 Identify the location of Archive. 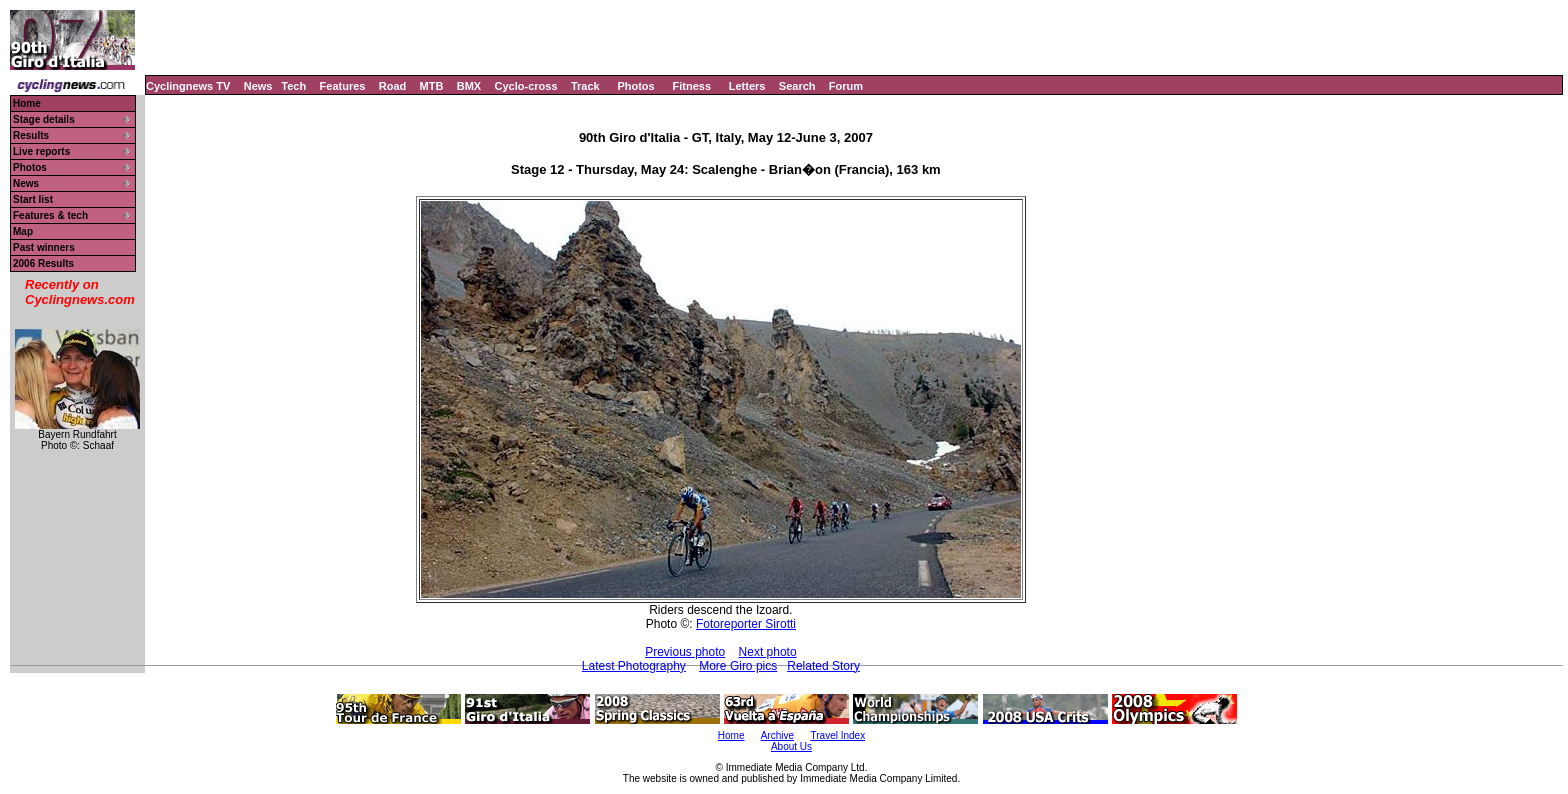
(777, 735).